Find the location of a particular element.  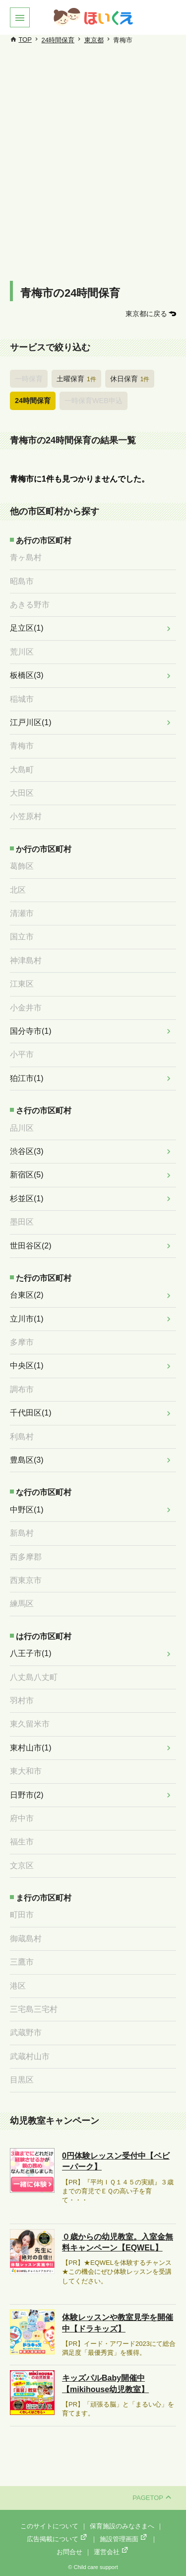

調布市 is located at coordinates (22, 1389).